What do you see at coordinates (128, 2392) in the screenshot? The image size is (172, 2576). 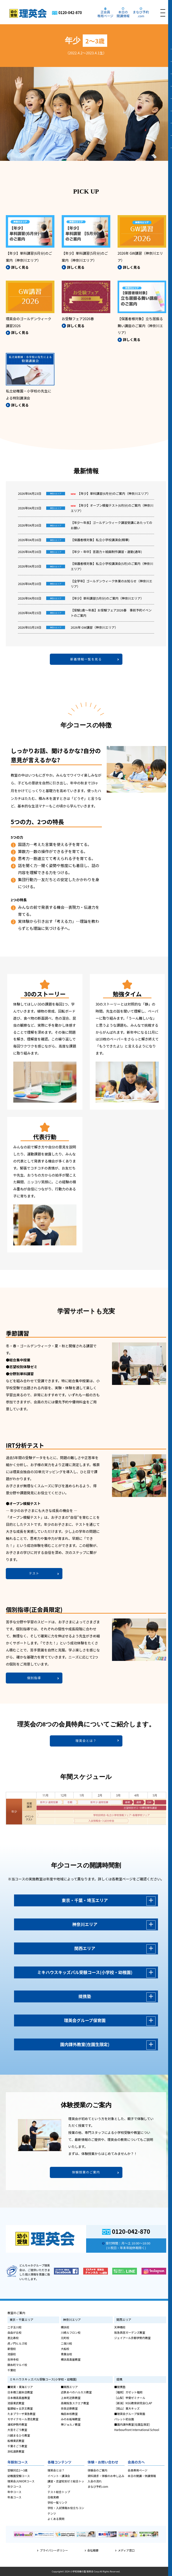 I see `［福岡］ガゼット福岡` at bounding box center [128, 2392].